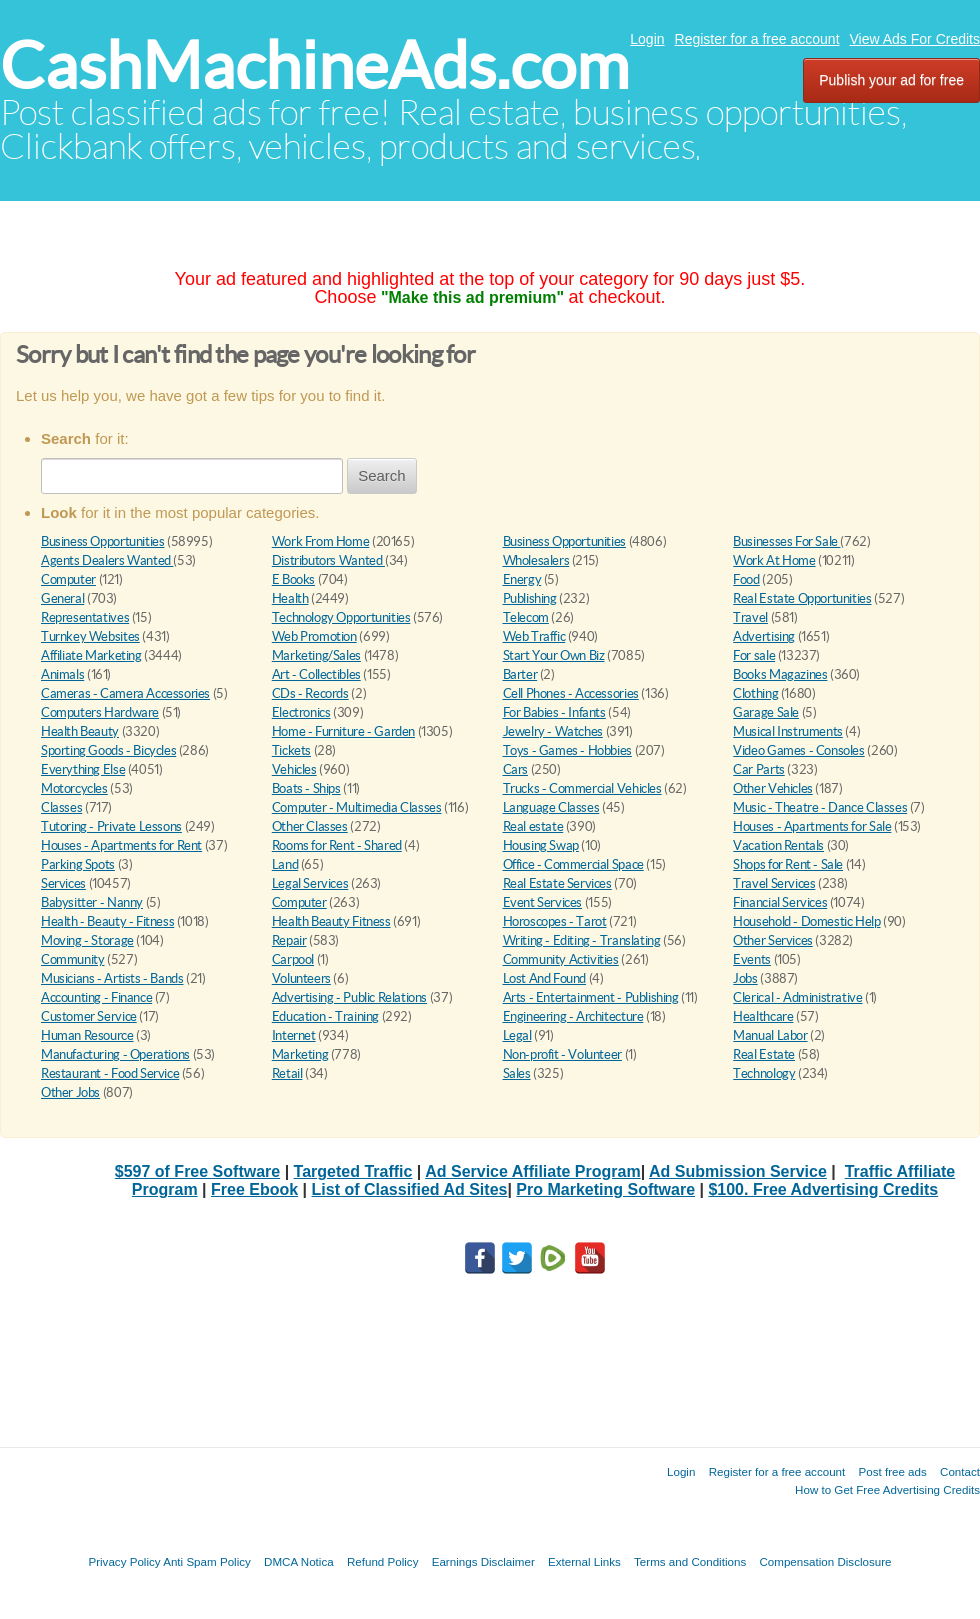  Describe the element at coordinates (349, 997) in the screenshot. I see `Advertising - Public Relations` at that location.